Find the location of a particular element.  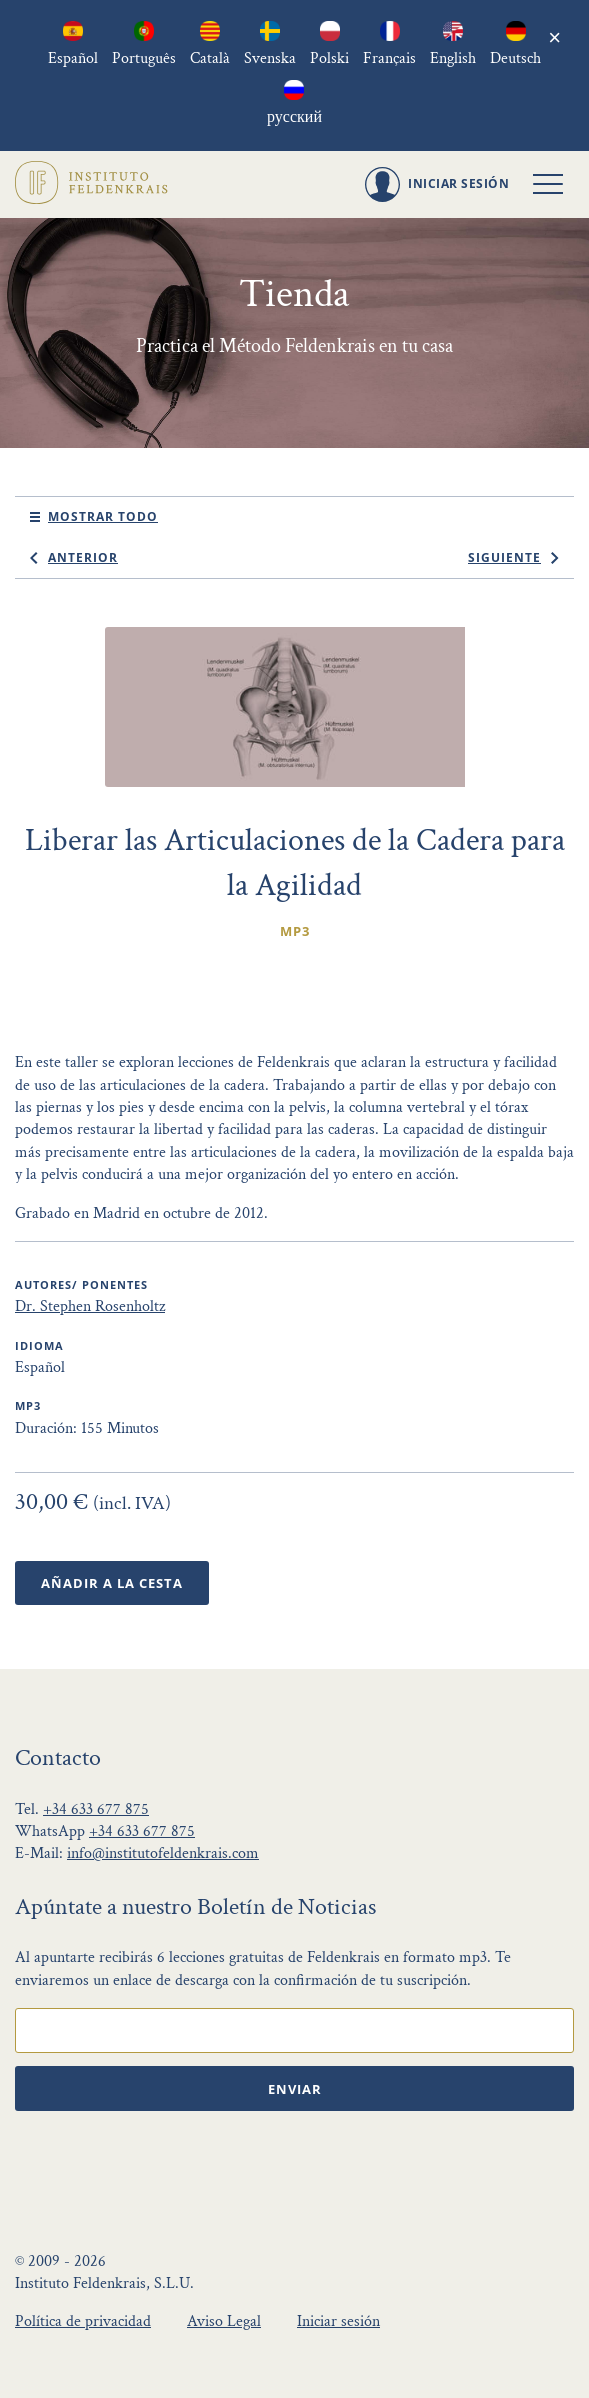

siguiente is located at coordinates (504, 557).